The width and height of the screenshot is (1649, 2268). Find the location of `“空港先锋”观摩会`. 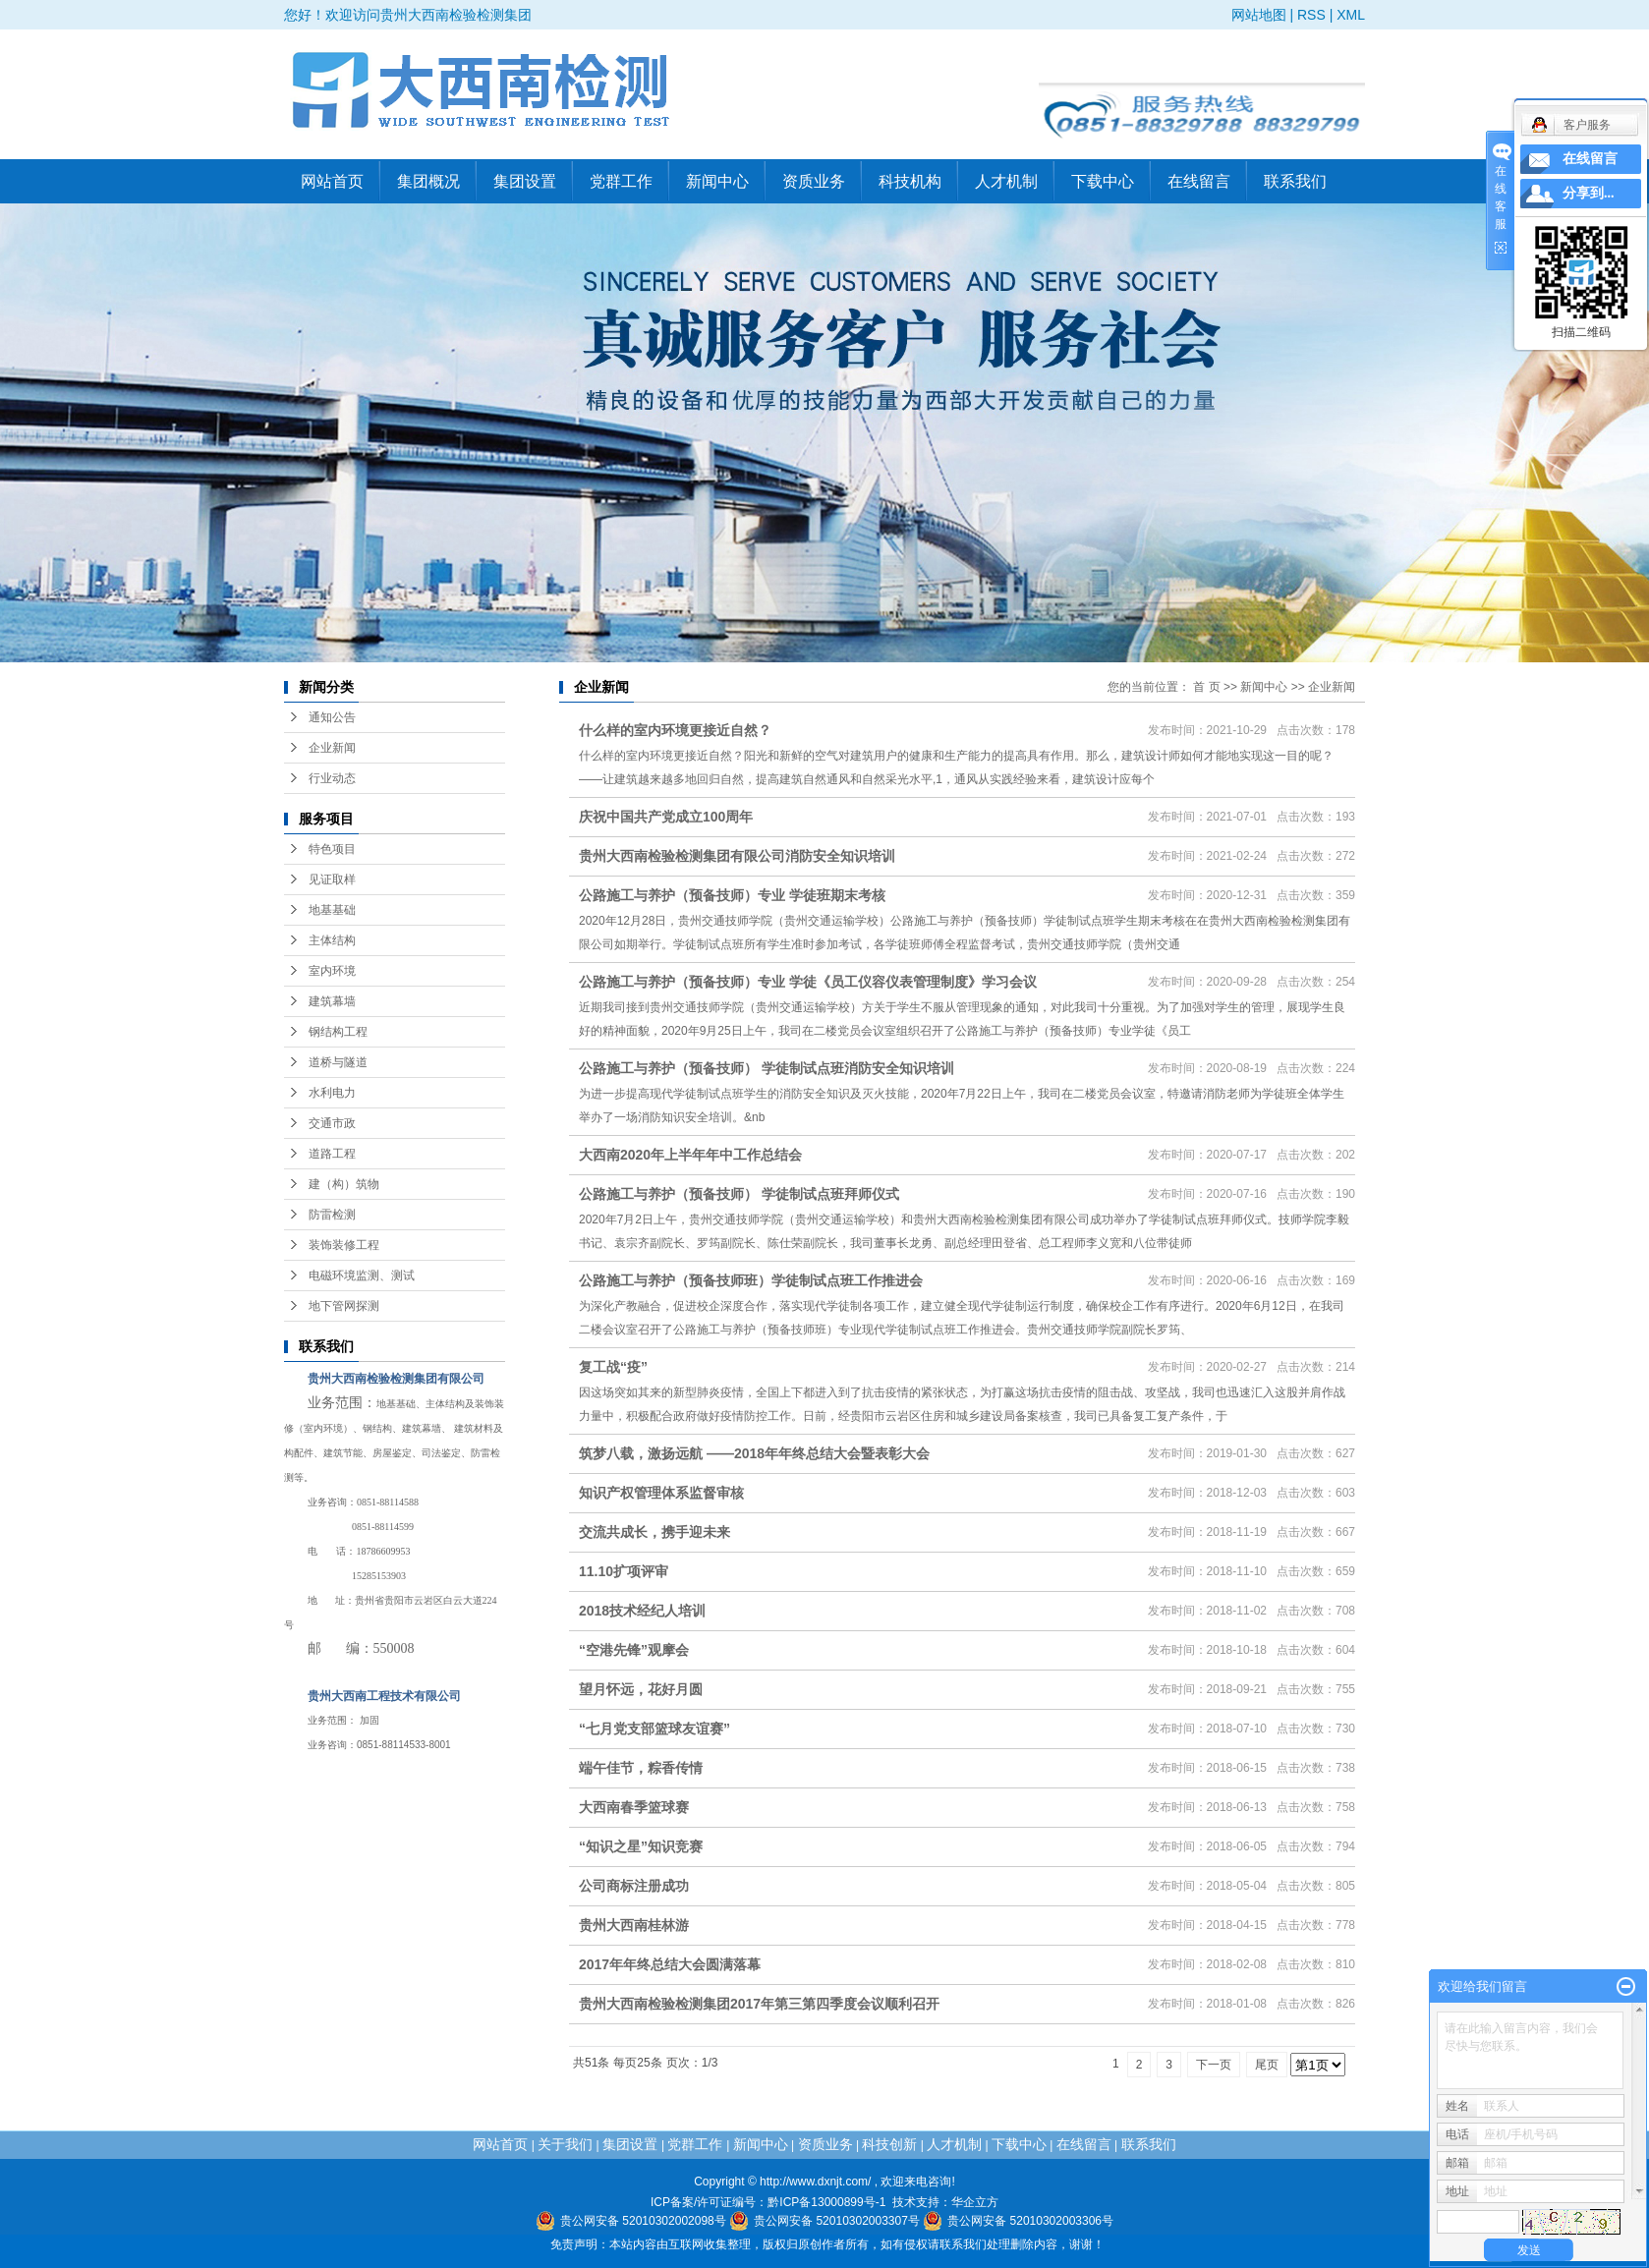

“空港先锋”观摩会 is located at coordinates (634, 1650).